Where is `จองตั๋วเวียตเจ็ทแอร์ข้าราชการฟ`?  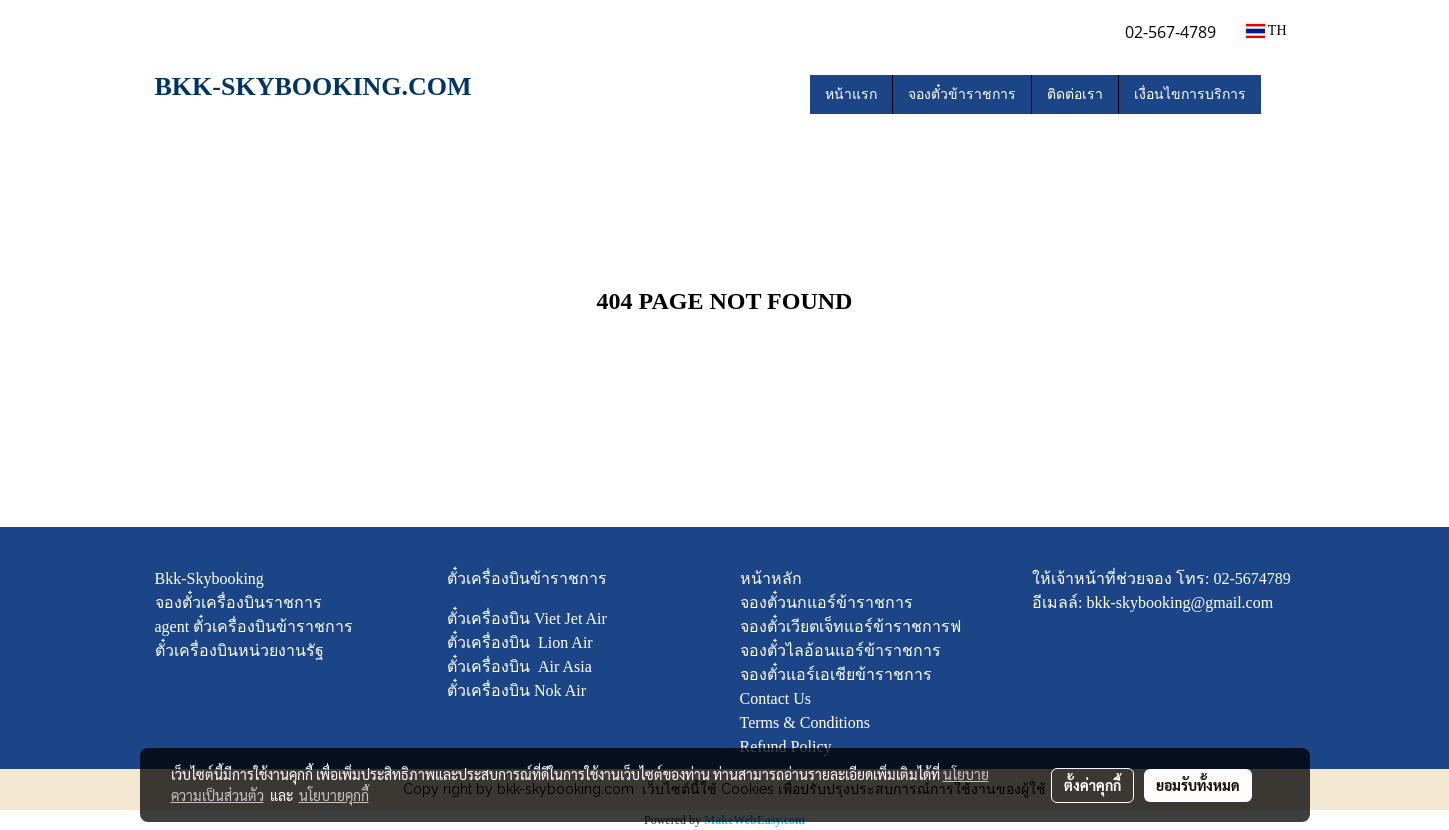
จองตั๋วเวียตเจ็ทแอร์ข้าราชการฟ is located at coordinates (850, 626).